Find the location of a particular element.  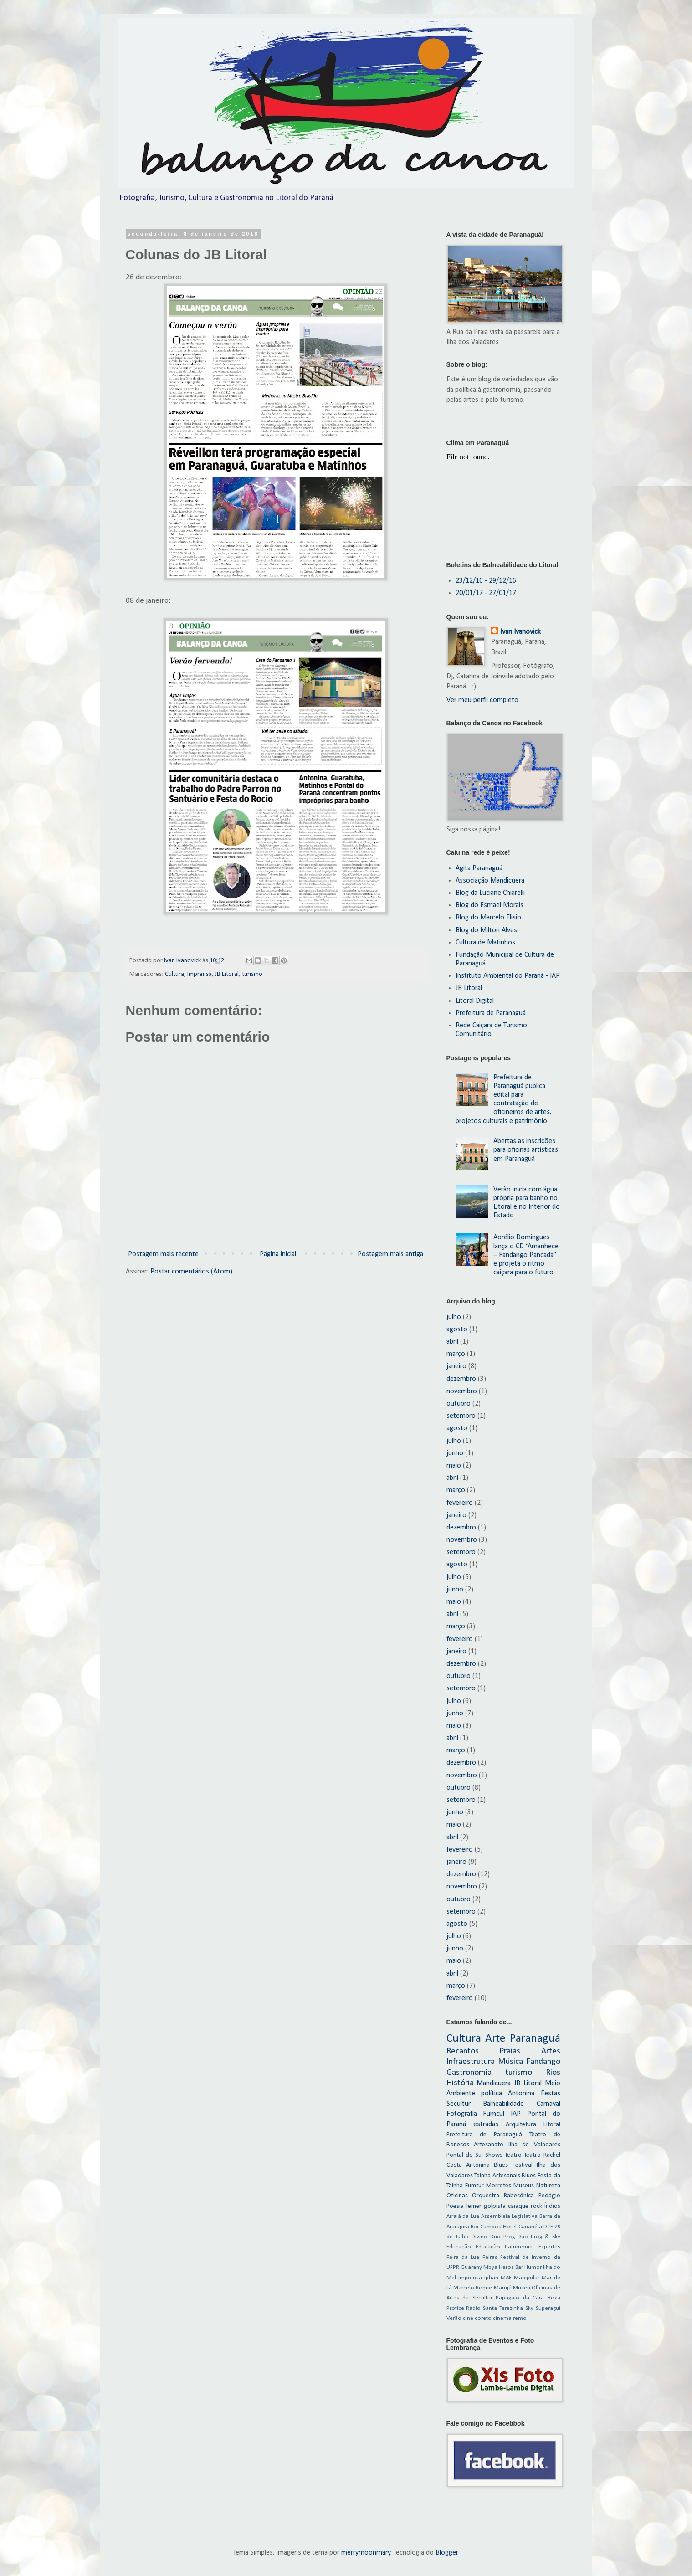

Superagui is located at coordinates (548, 2308).